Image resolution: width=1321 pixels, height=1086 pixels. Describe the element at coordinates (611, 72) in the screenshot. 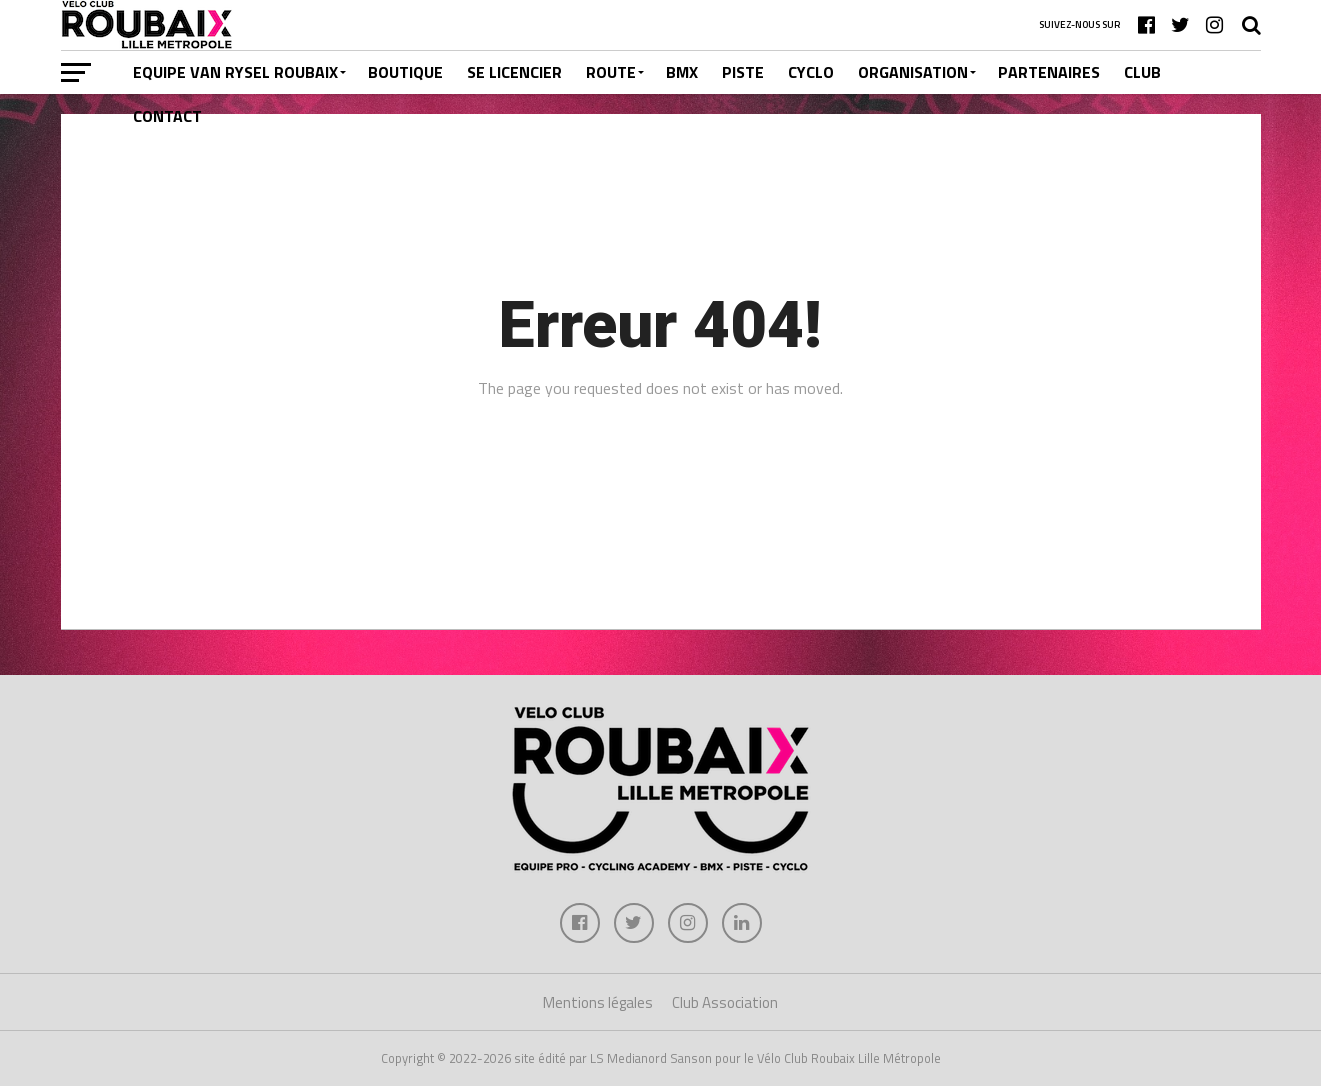

I see `ROUTE` at that location.